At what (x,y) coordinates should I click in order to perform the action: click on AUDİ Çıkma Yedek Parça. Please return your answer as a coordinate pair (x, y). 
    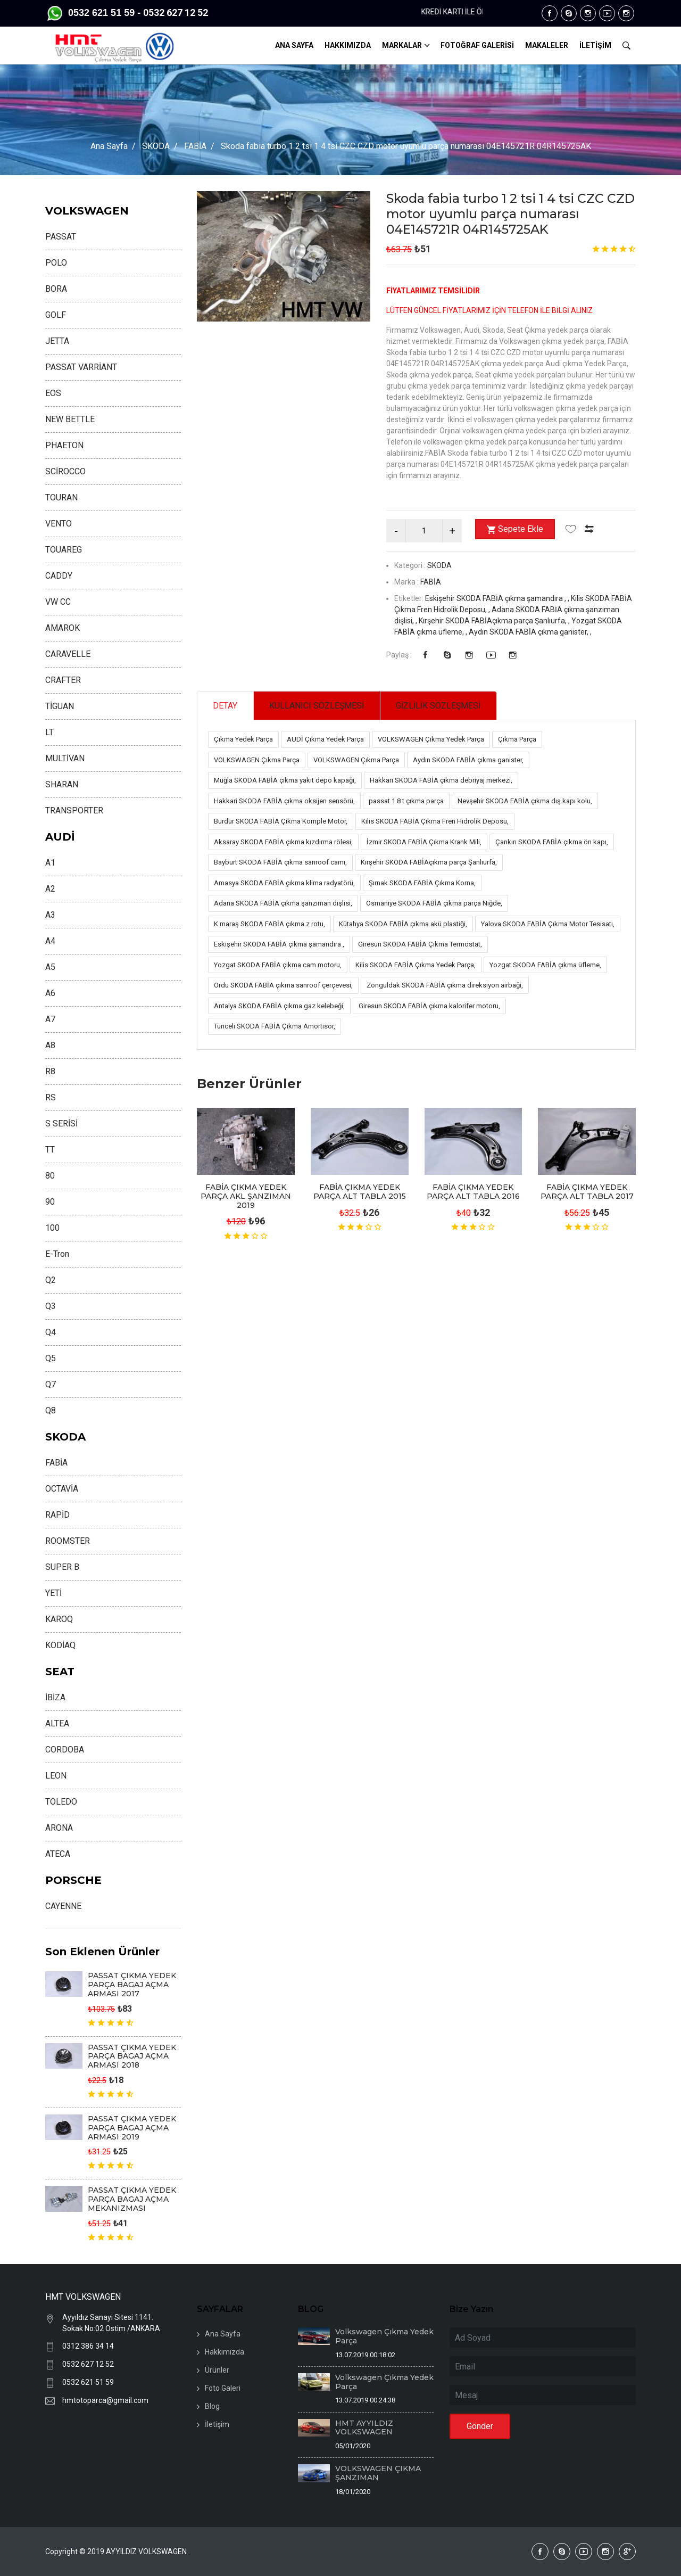
    Looking at the image, I should click on (325, 740).